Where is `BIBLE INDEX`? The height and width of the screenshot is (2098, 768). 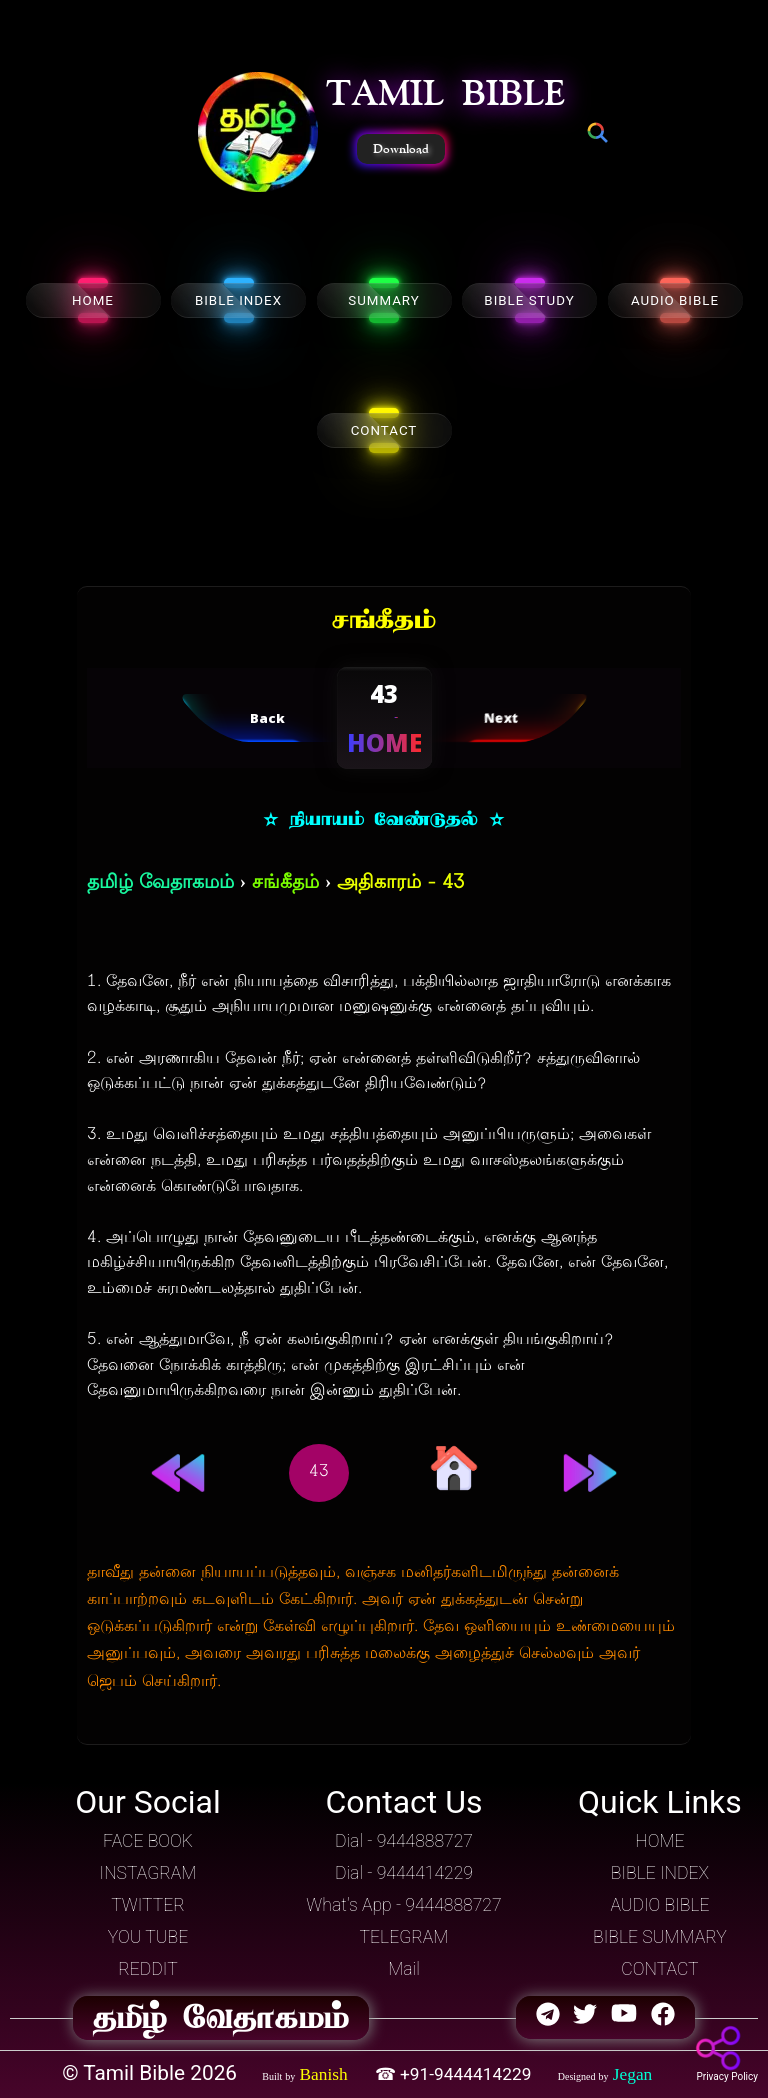 BIBLE INDEX is located at coordinates (238, 300).